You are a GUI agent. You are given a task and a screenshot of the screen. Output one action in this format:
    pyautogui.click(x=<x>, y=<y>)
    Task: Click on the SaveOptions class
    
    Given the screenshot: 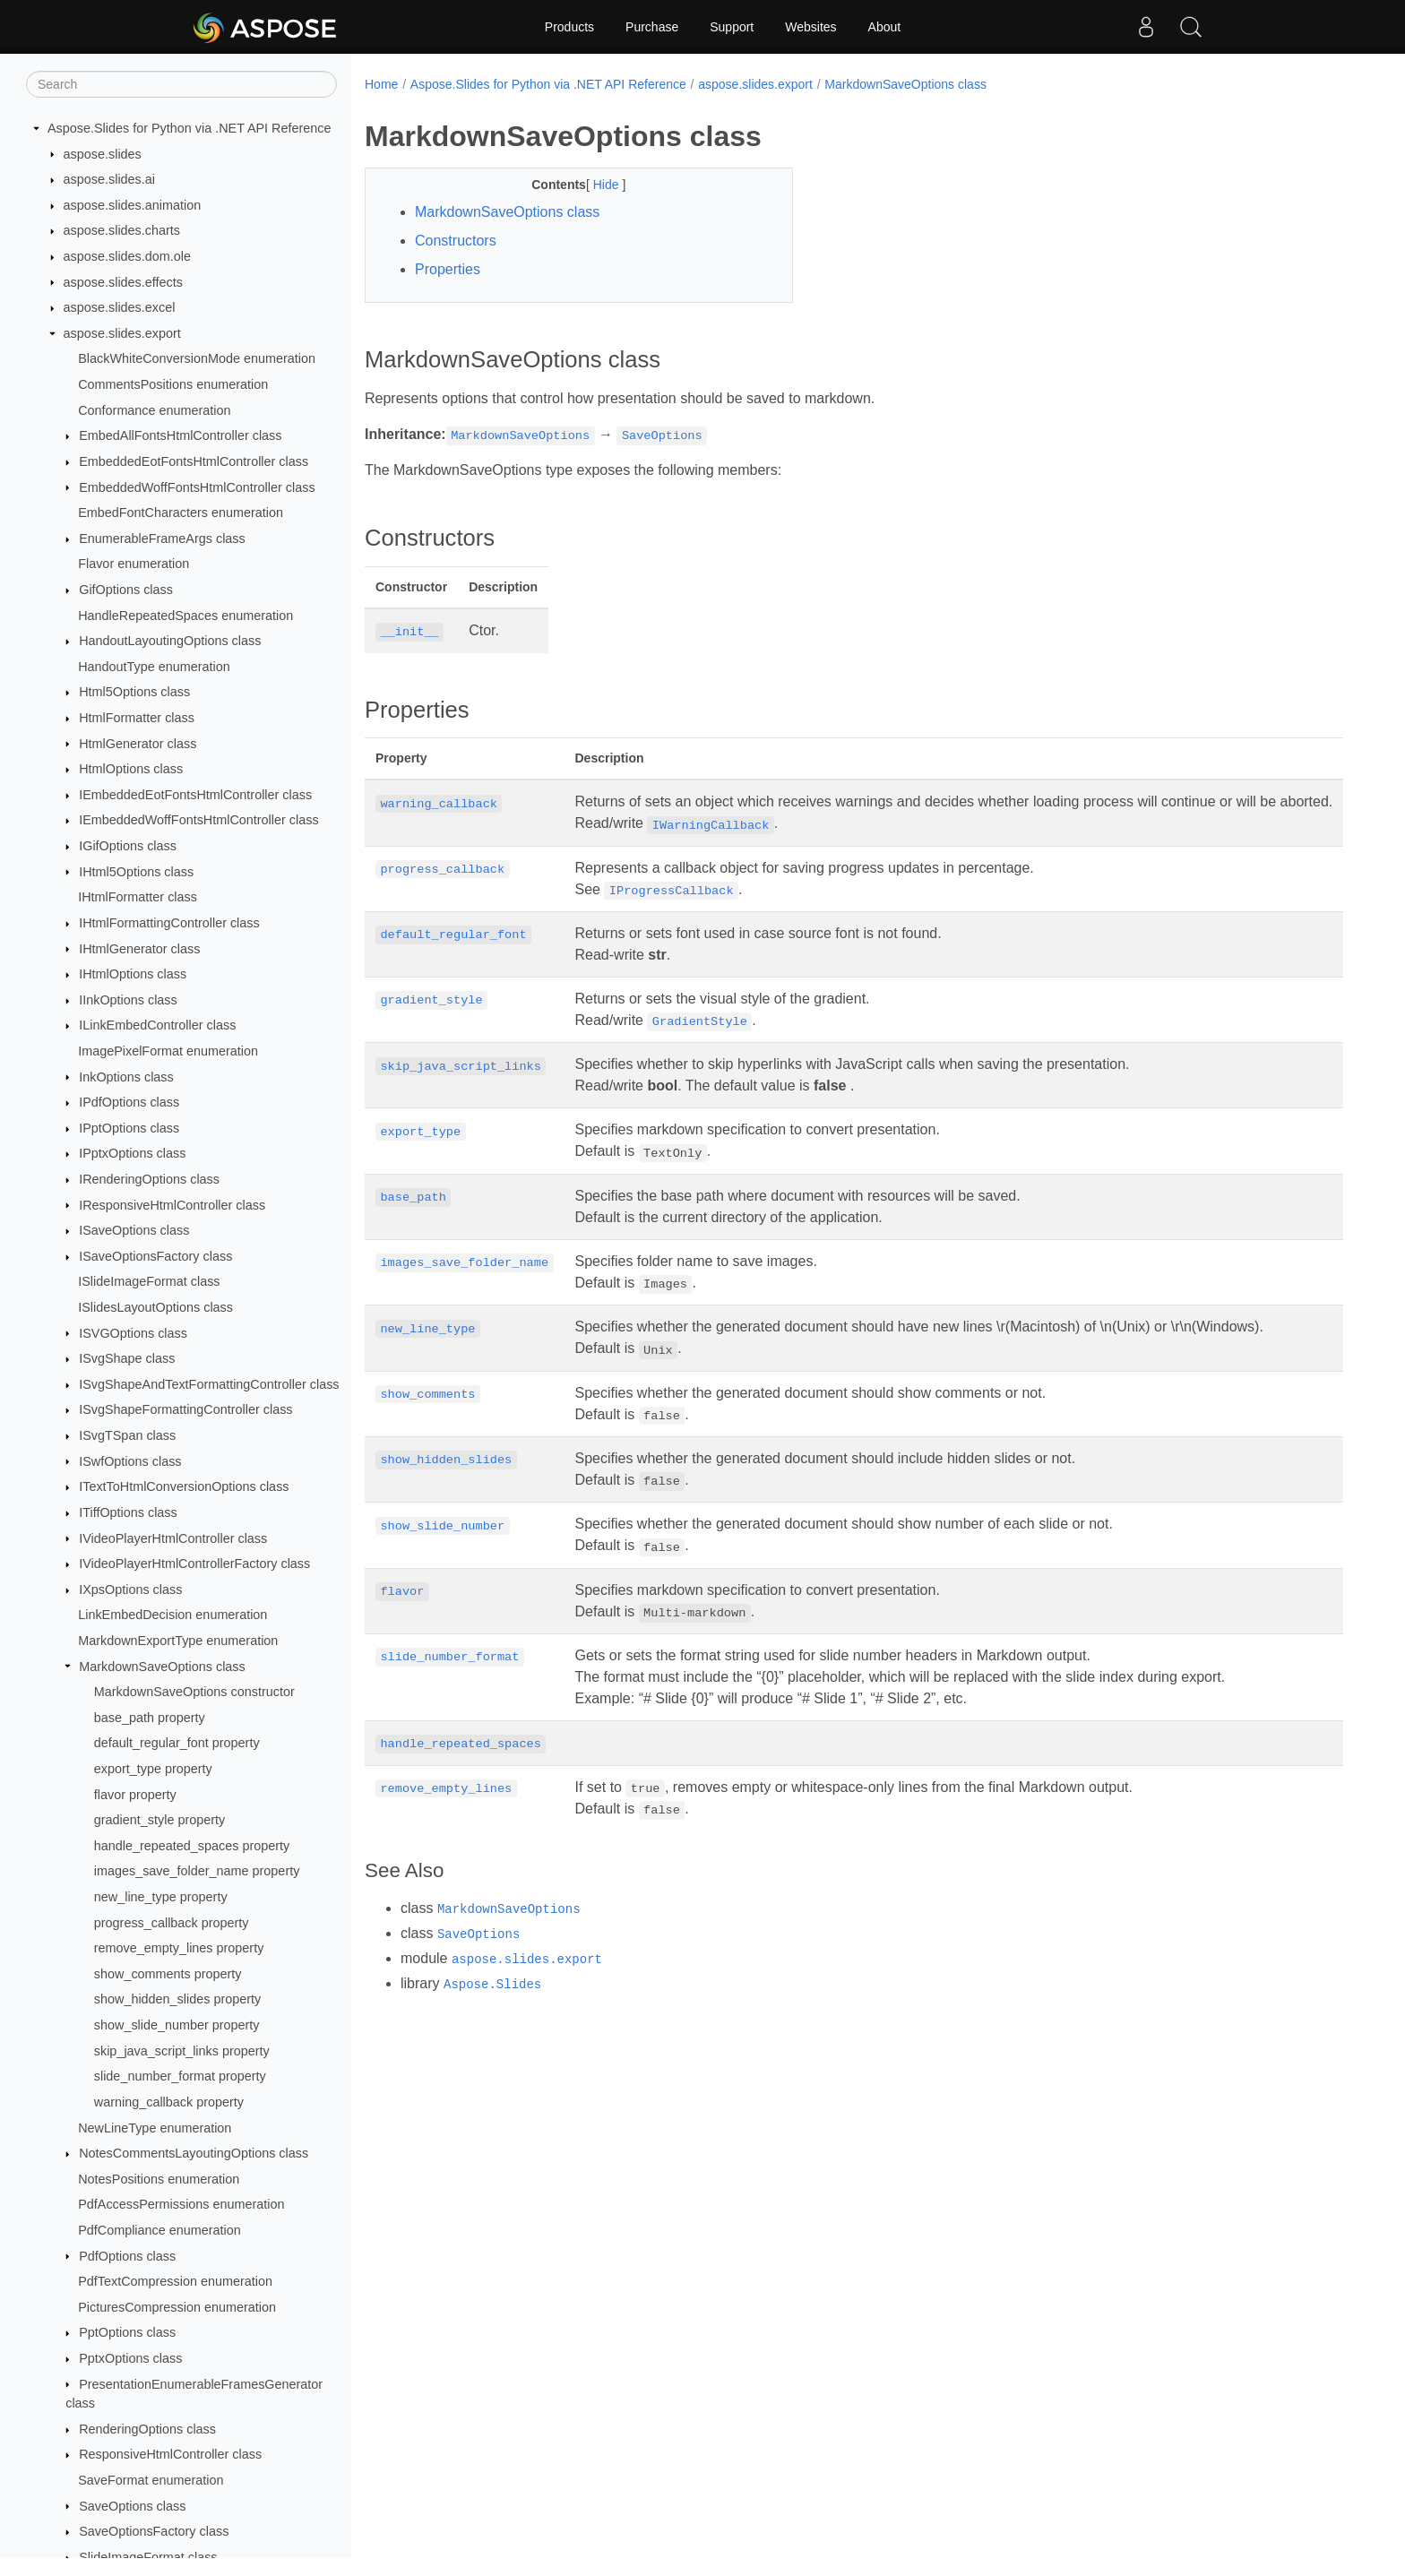 What is the action you would take?
    pyautogui.click(x=132, y=2506)
    